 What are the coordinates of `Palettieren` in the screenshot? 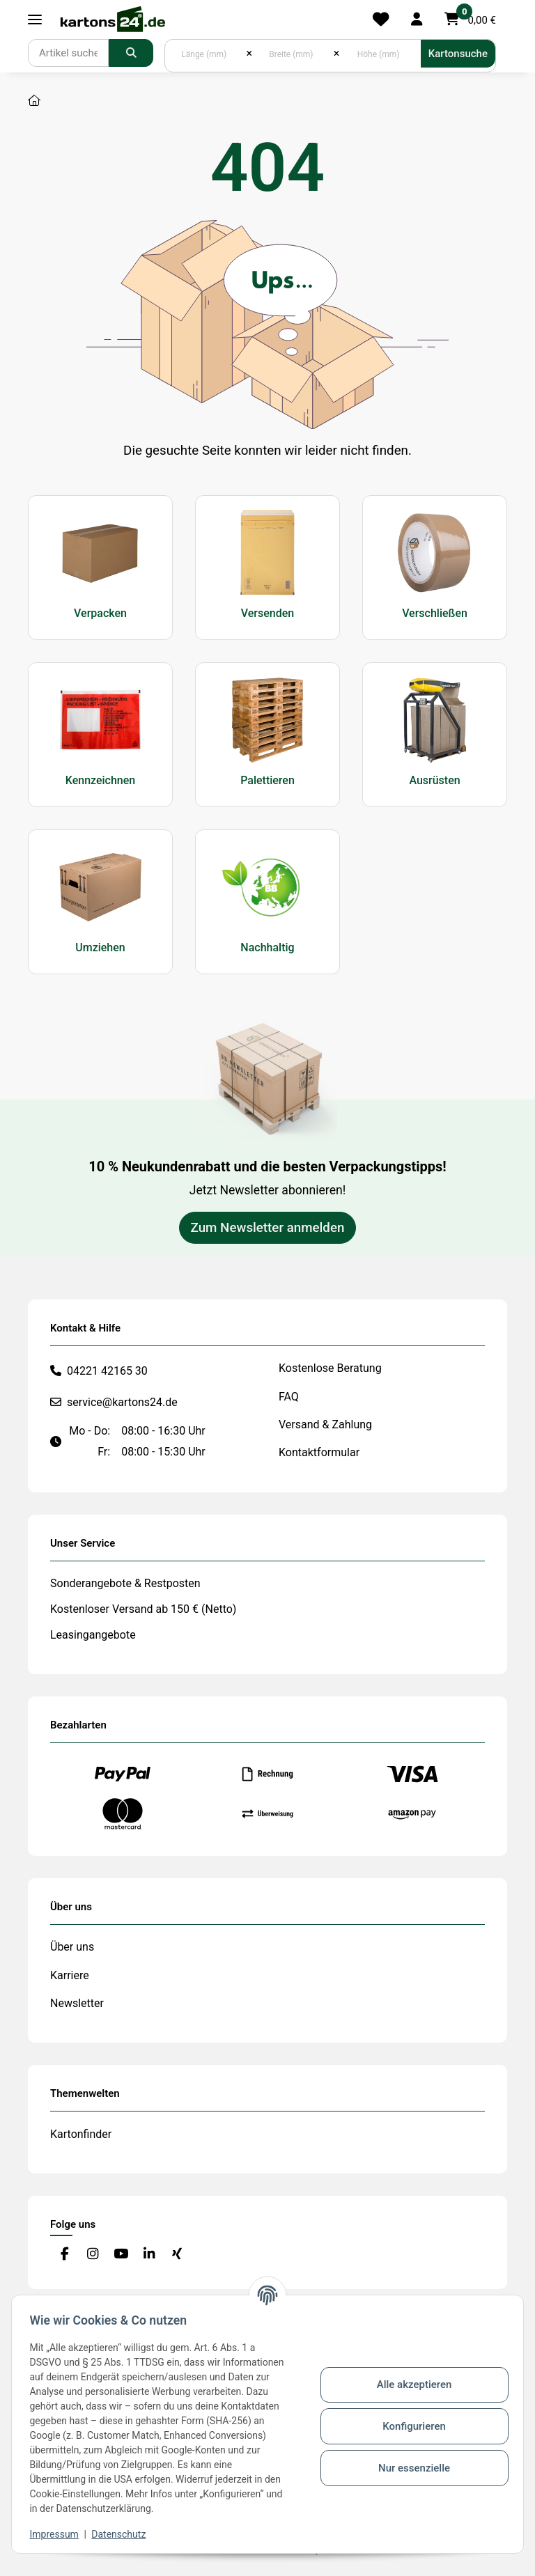 It's located at (267, 779).